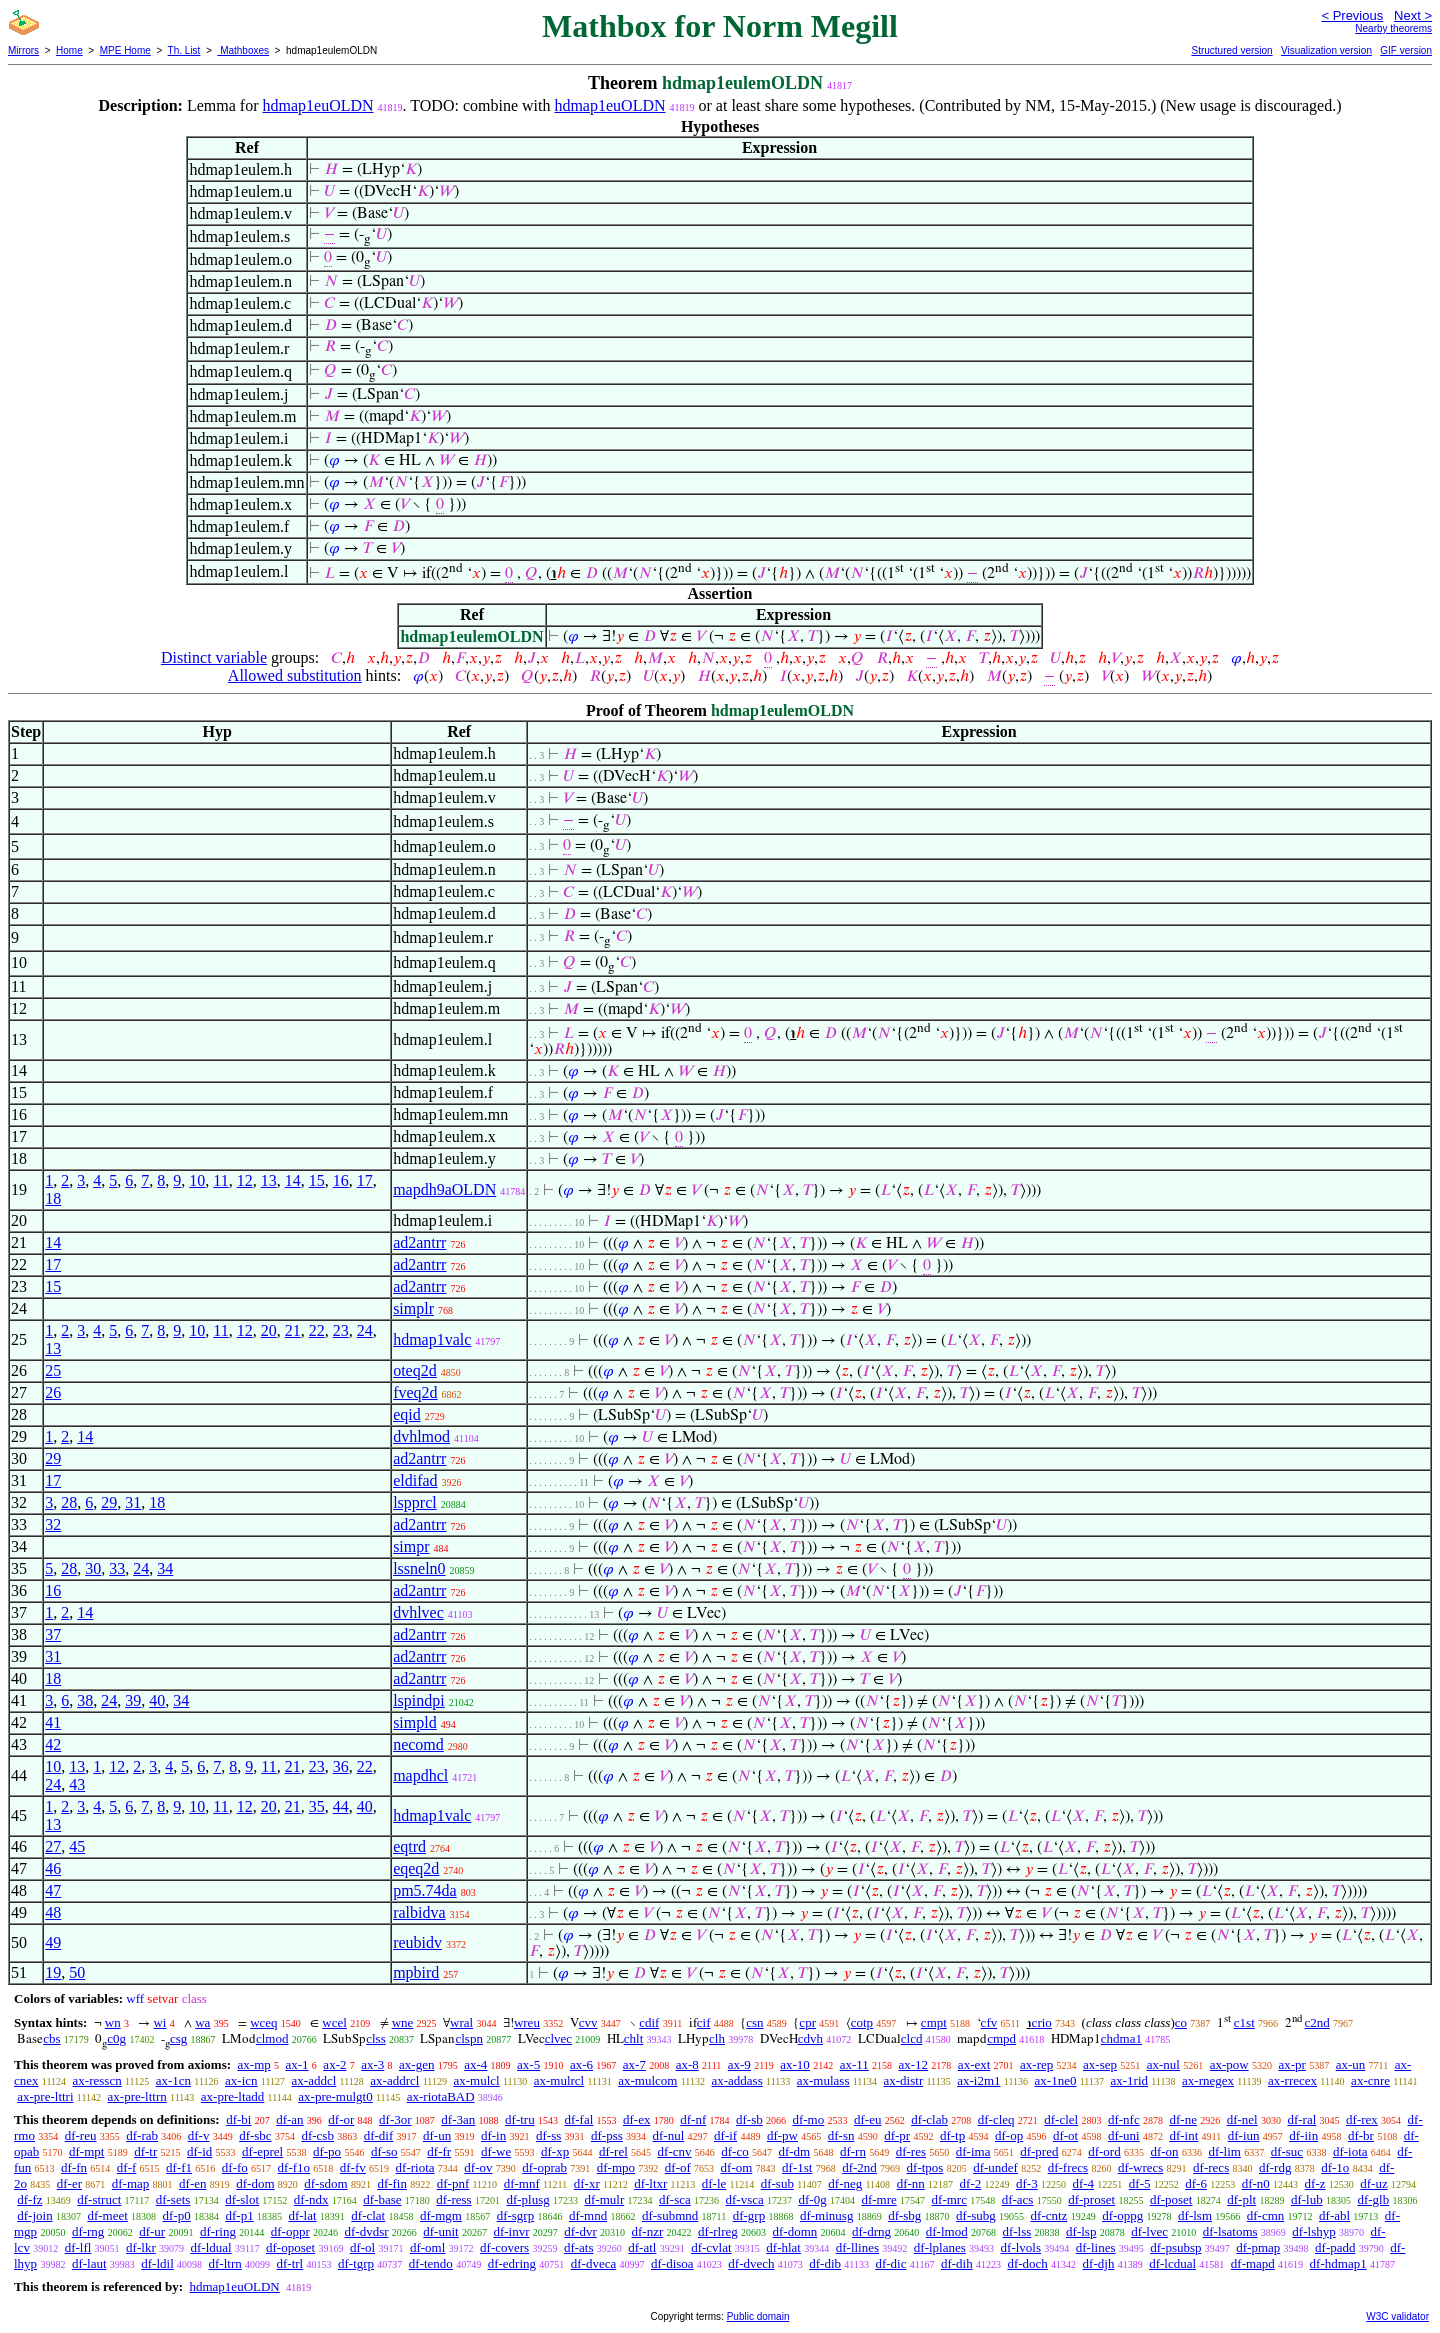 Image resolution: width=1440 pixels, height=2333 pixels. I want to click on df-fin, so click(392, 2183).